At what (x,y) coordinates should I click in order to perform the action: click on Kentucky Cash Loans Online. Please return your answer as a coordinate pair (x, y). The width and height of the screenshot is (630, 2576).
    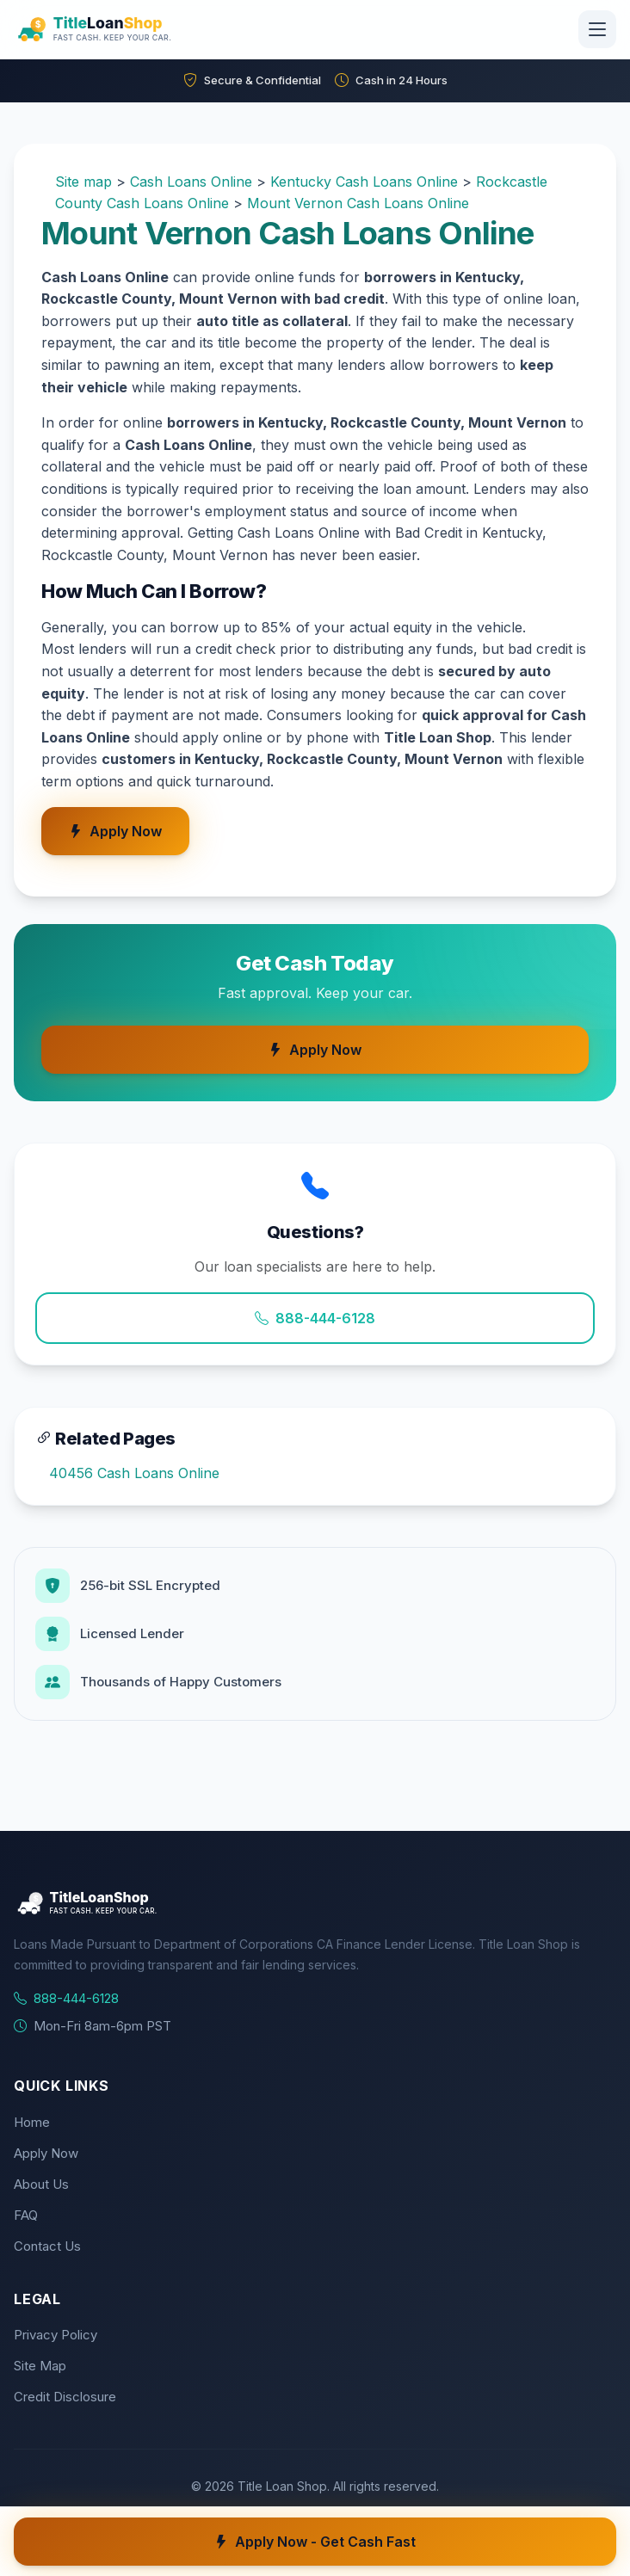
    Looking at the image, I should click on (364, 181).